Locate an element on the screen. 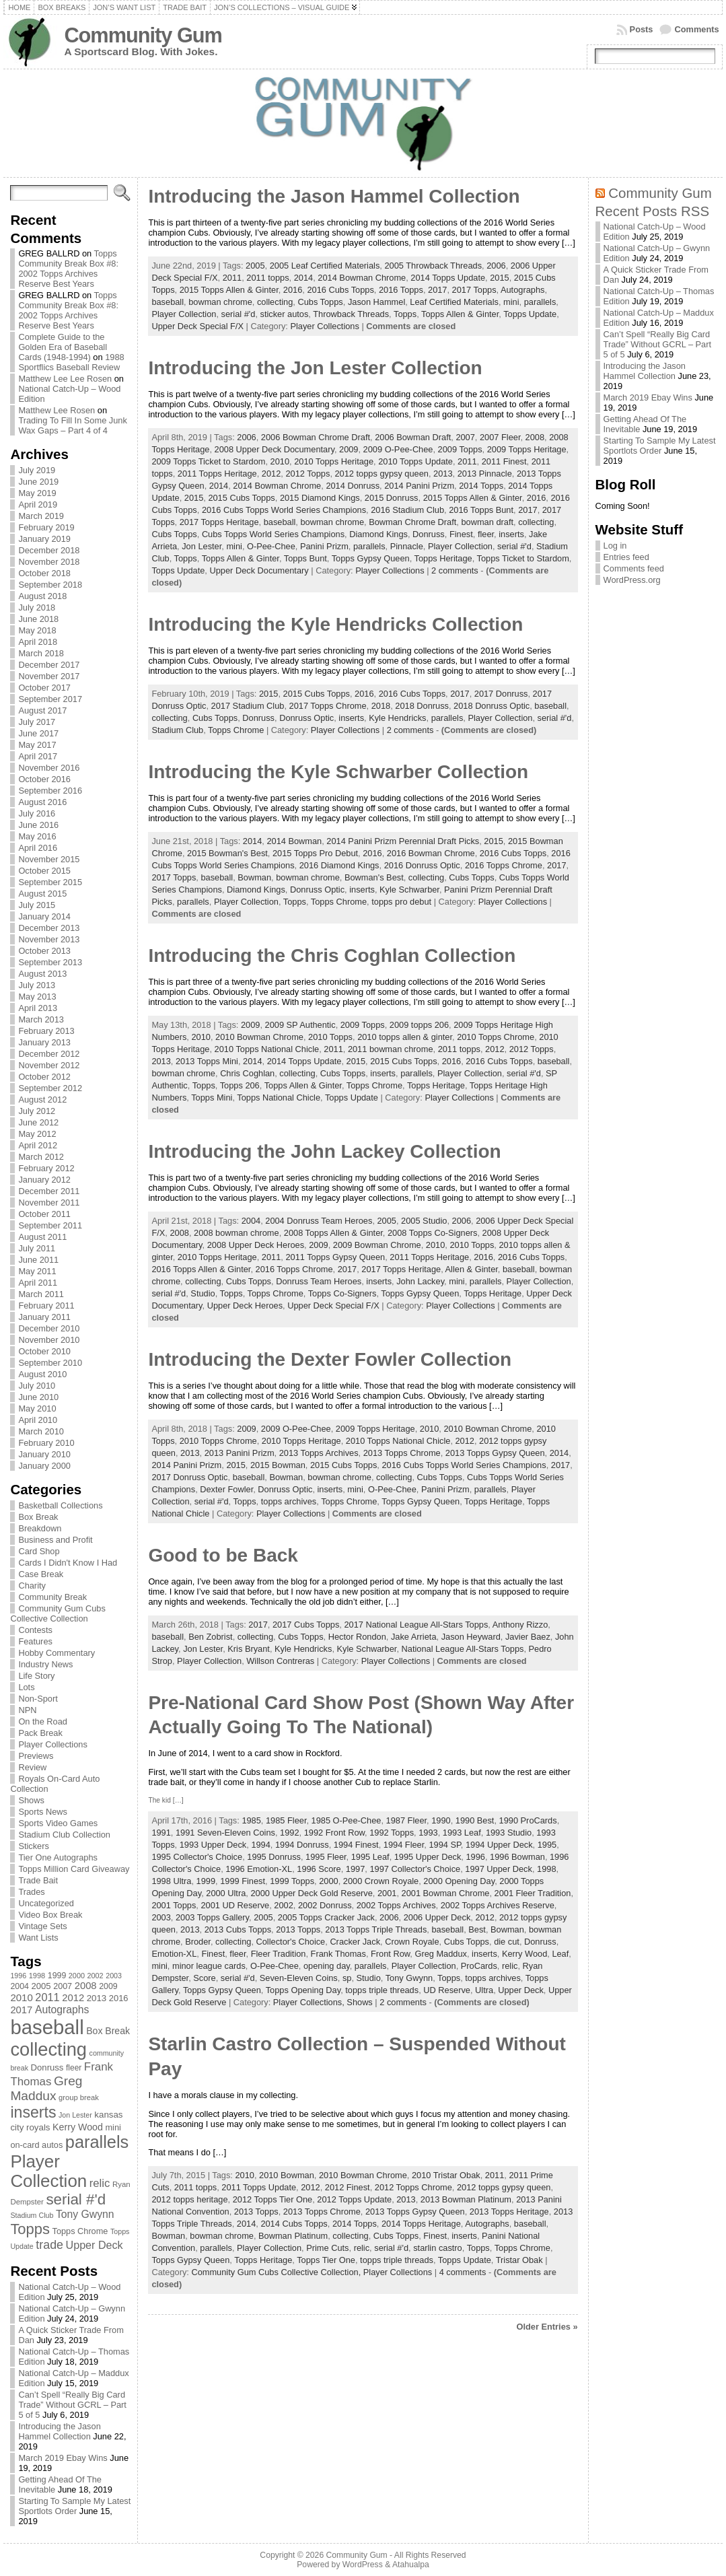 This screenshot has width=726, height=2576. Player Collections is located at coordinates (52, 1744).